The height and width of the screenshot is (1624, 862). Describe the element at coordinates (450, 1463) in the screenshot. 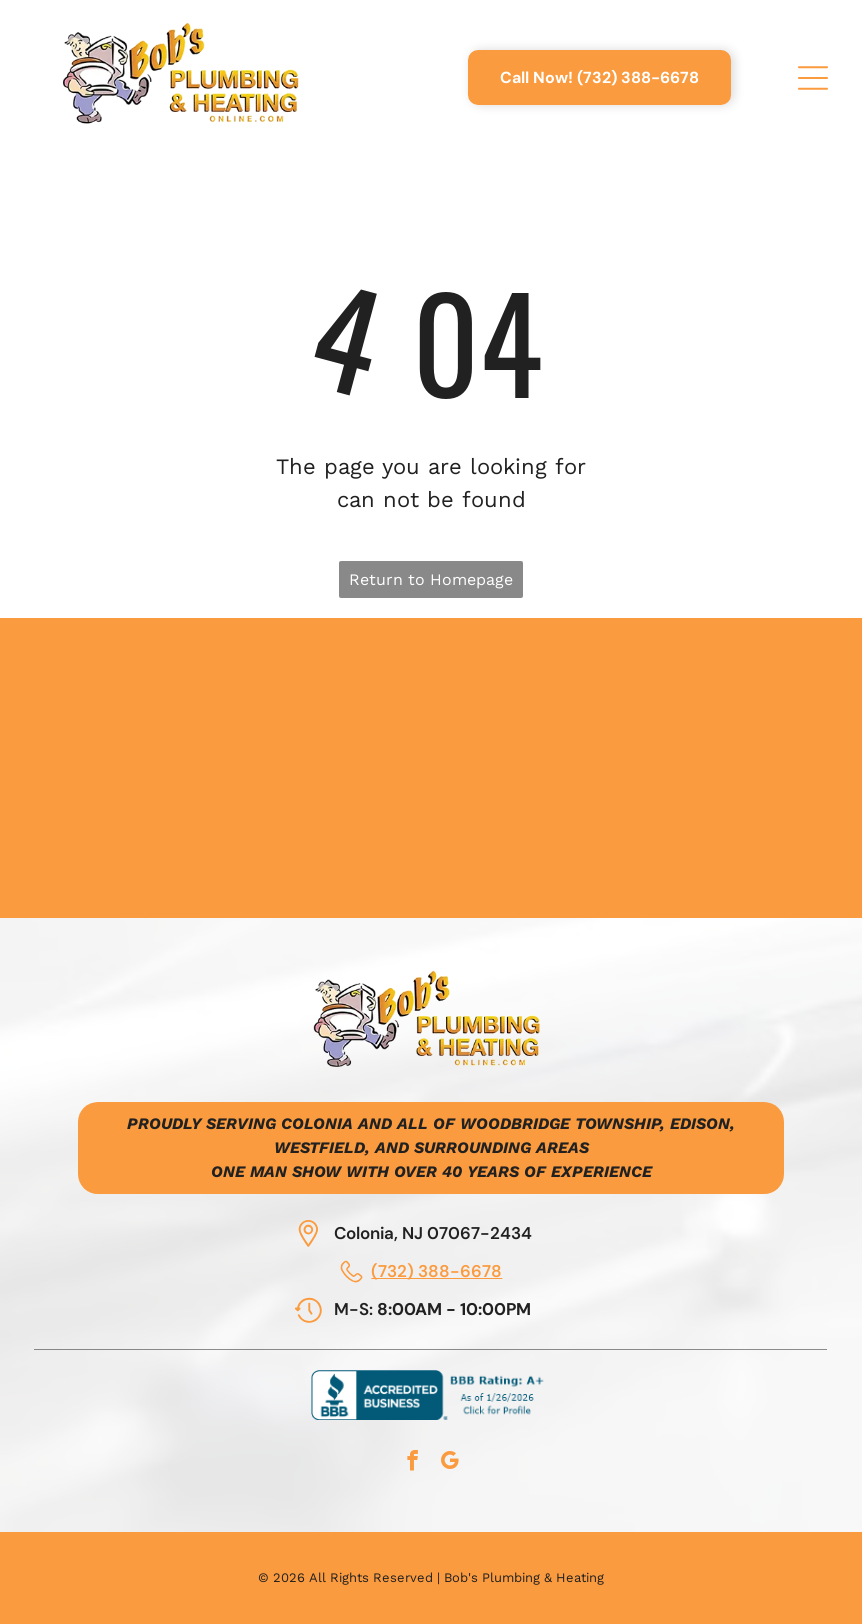

I see `[google_my_business]` at that location.